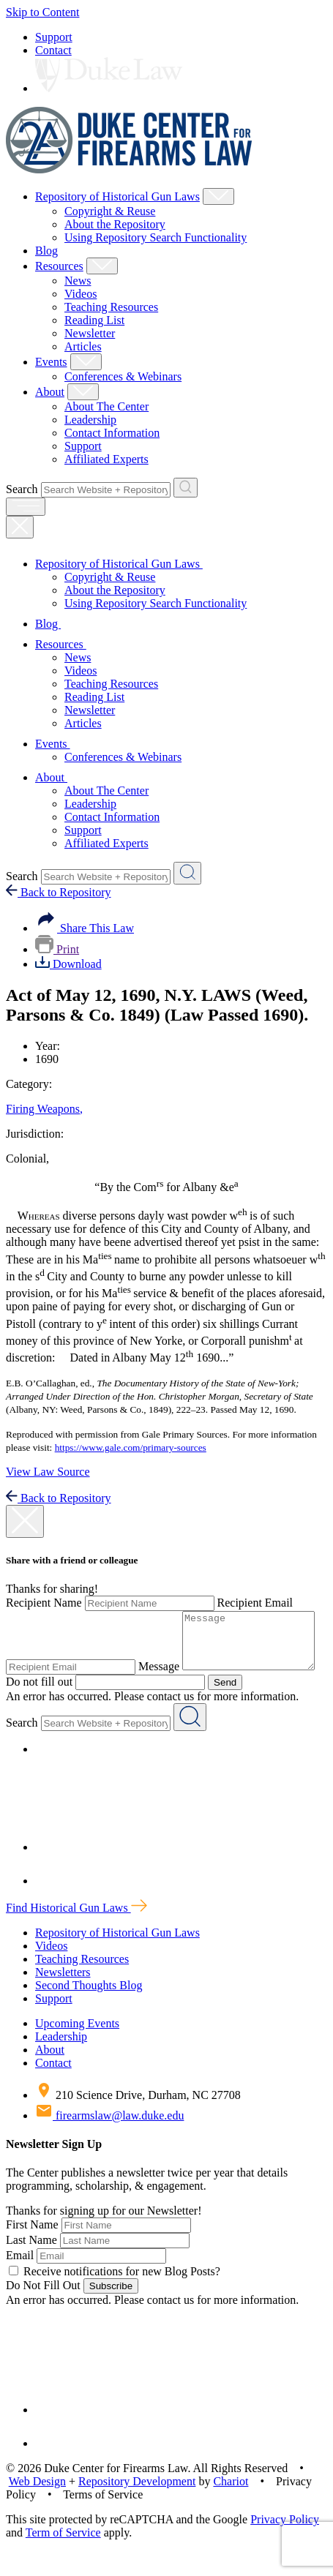 Image resolution: width=333 pixels, height=2576 pixels. What do you see at coordinates (155, 237) in the screenshot?
I see `Using Repository Search Functionality` at bounding box center [155, 237].